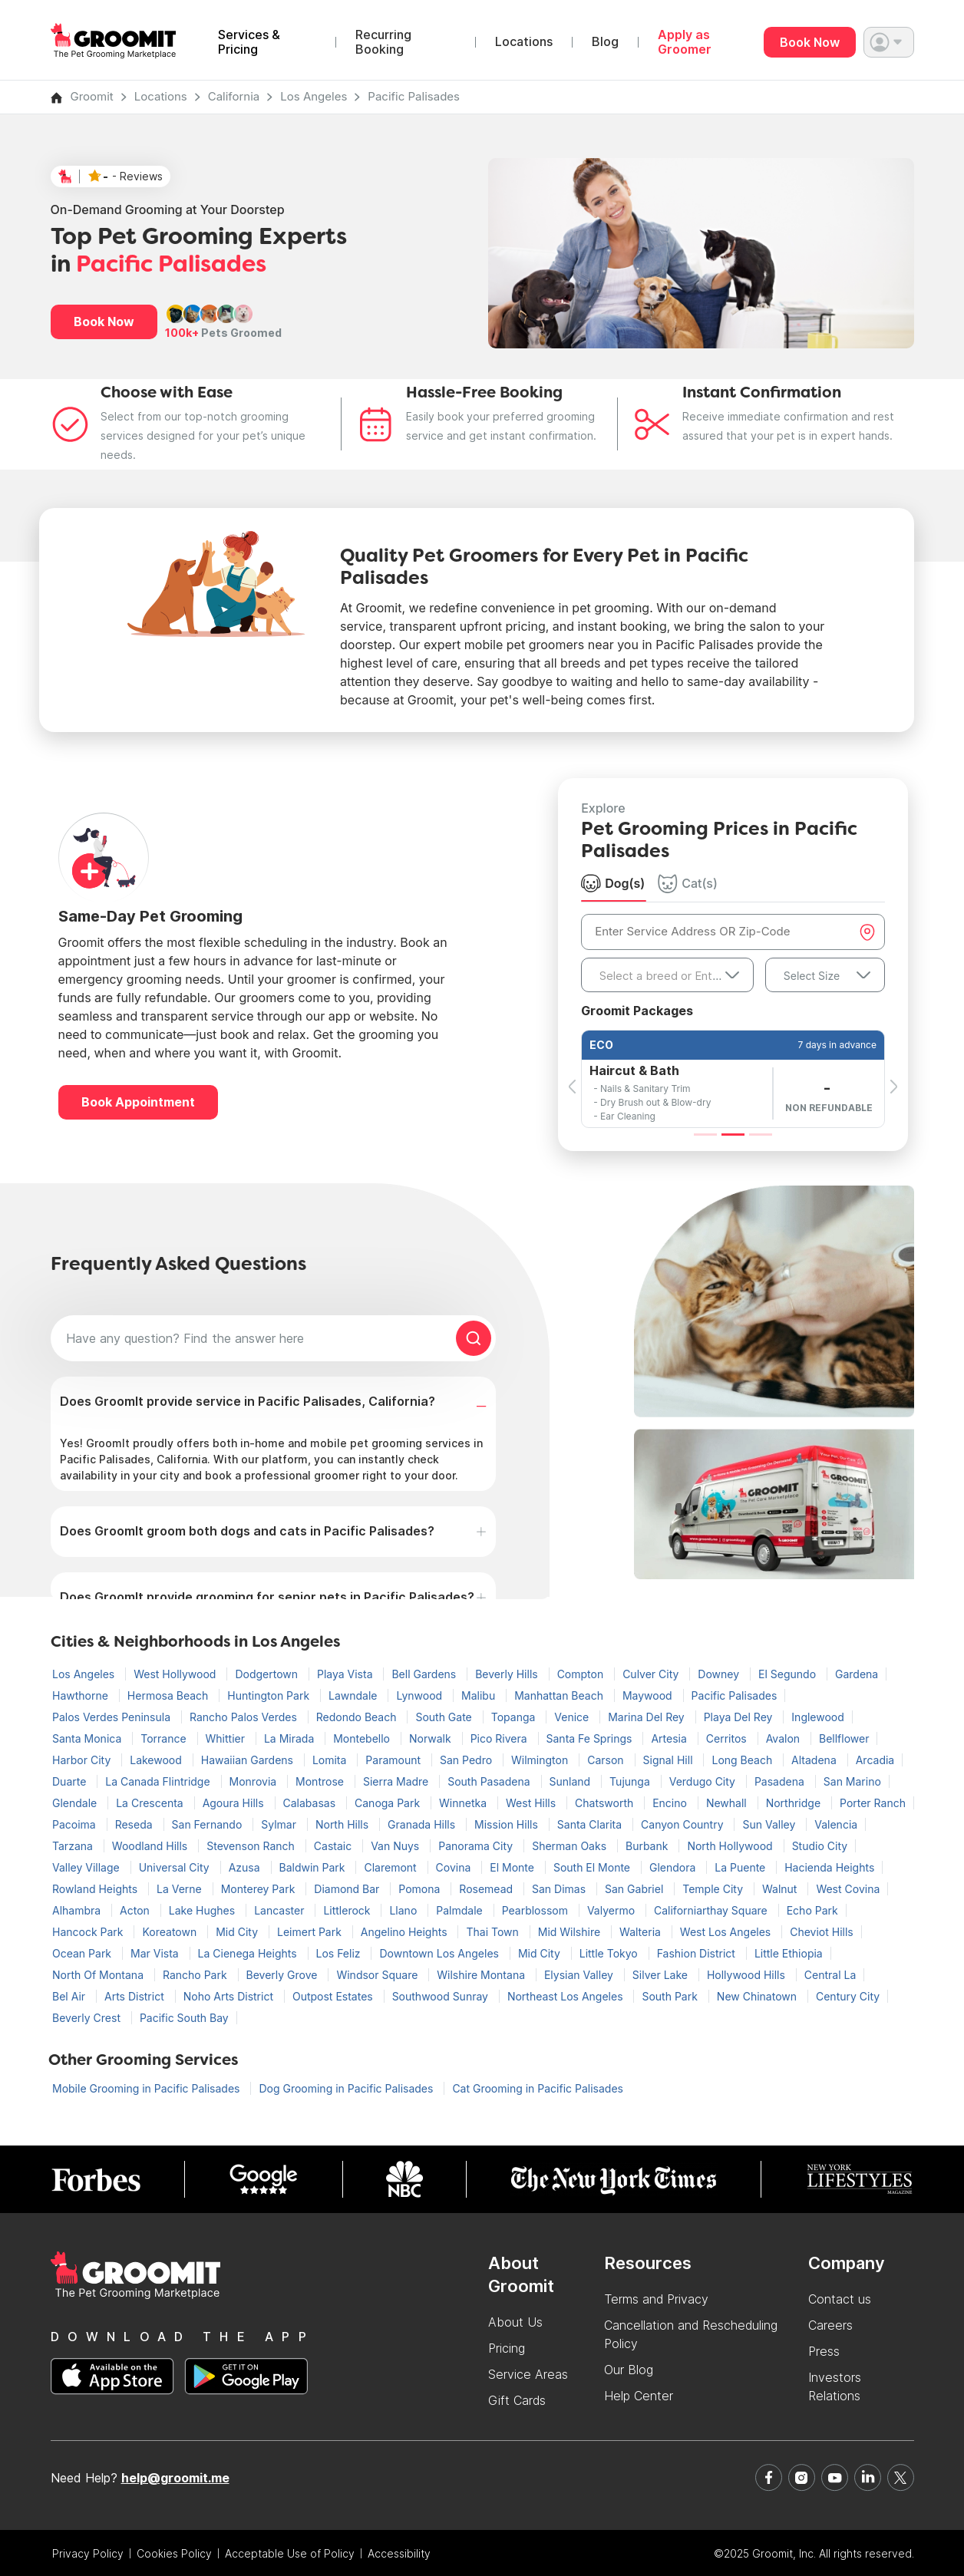  I want to click on Outpost Estates, so click(334, 1996).